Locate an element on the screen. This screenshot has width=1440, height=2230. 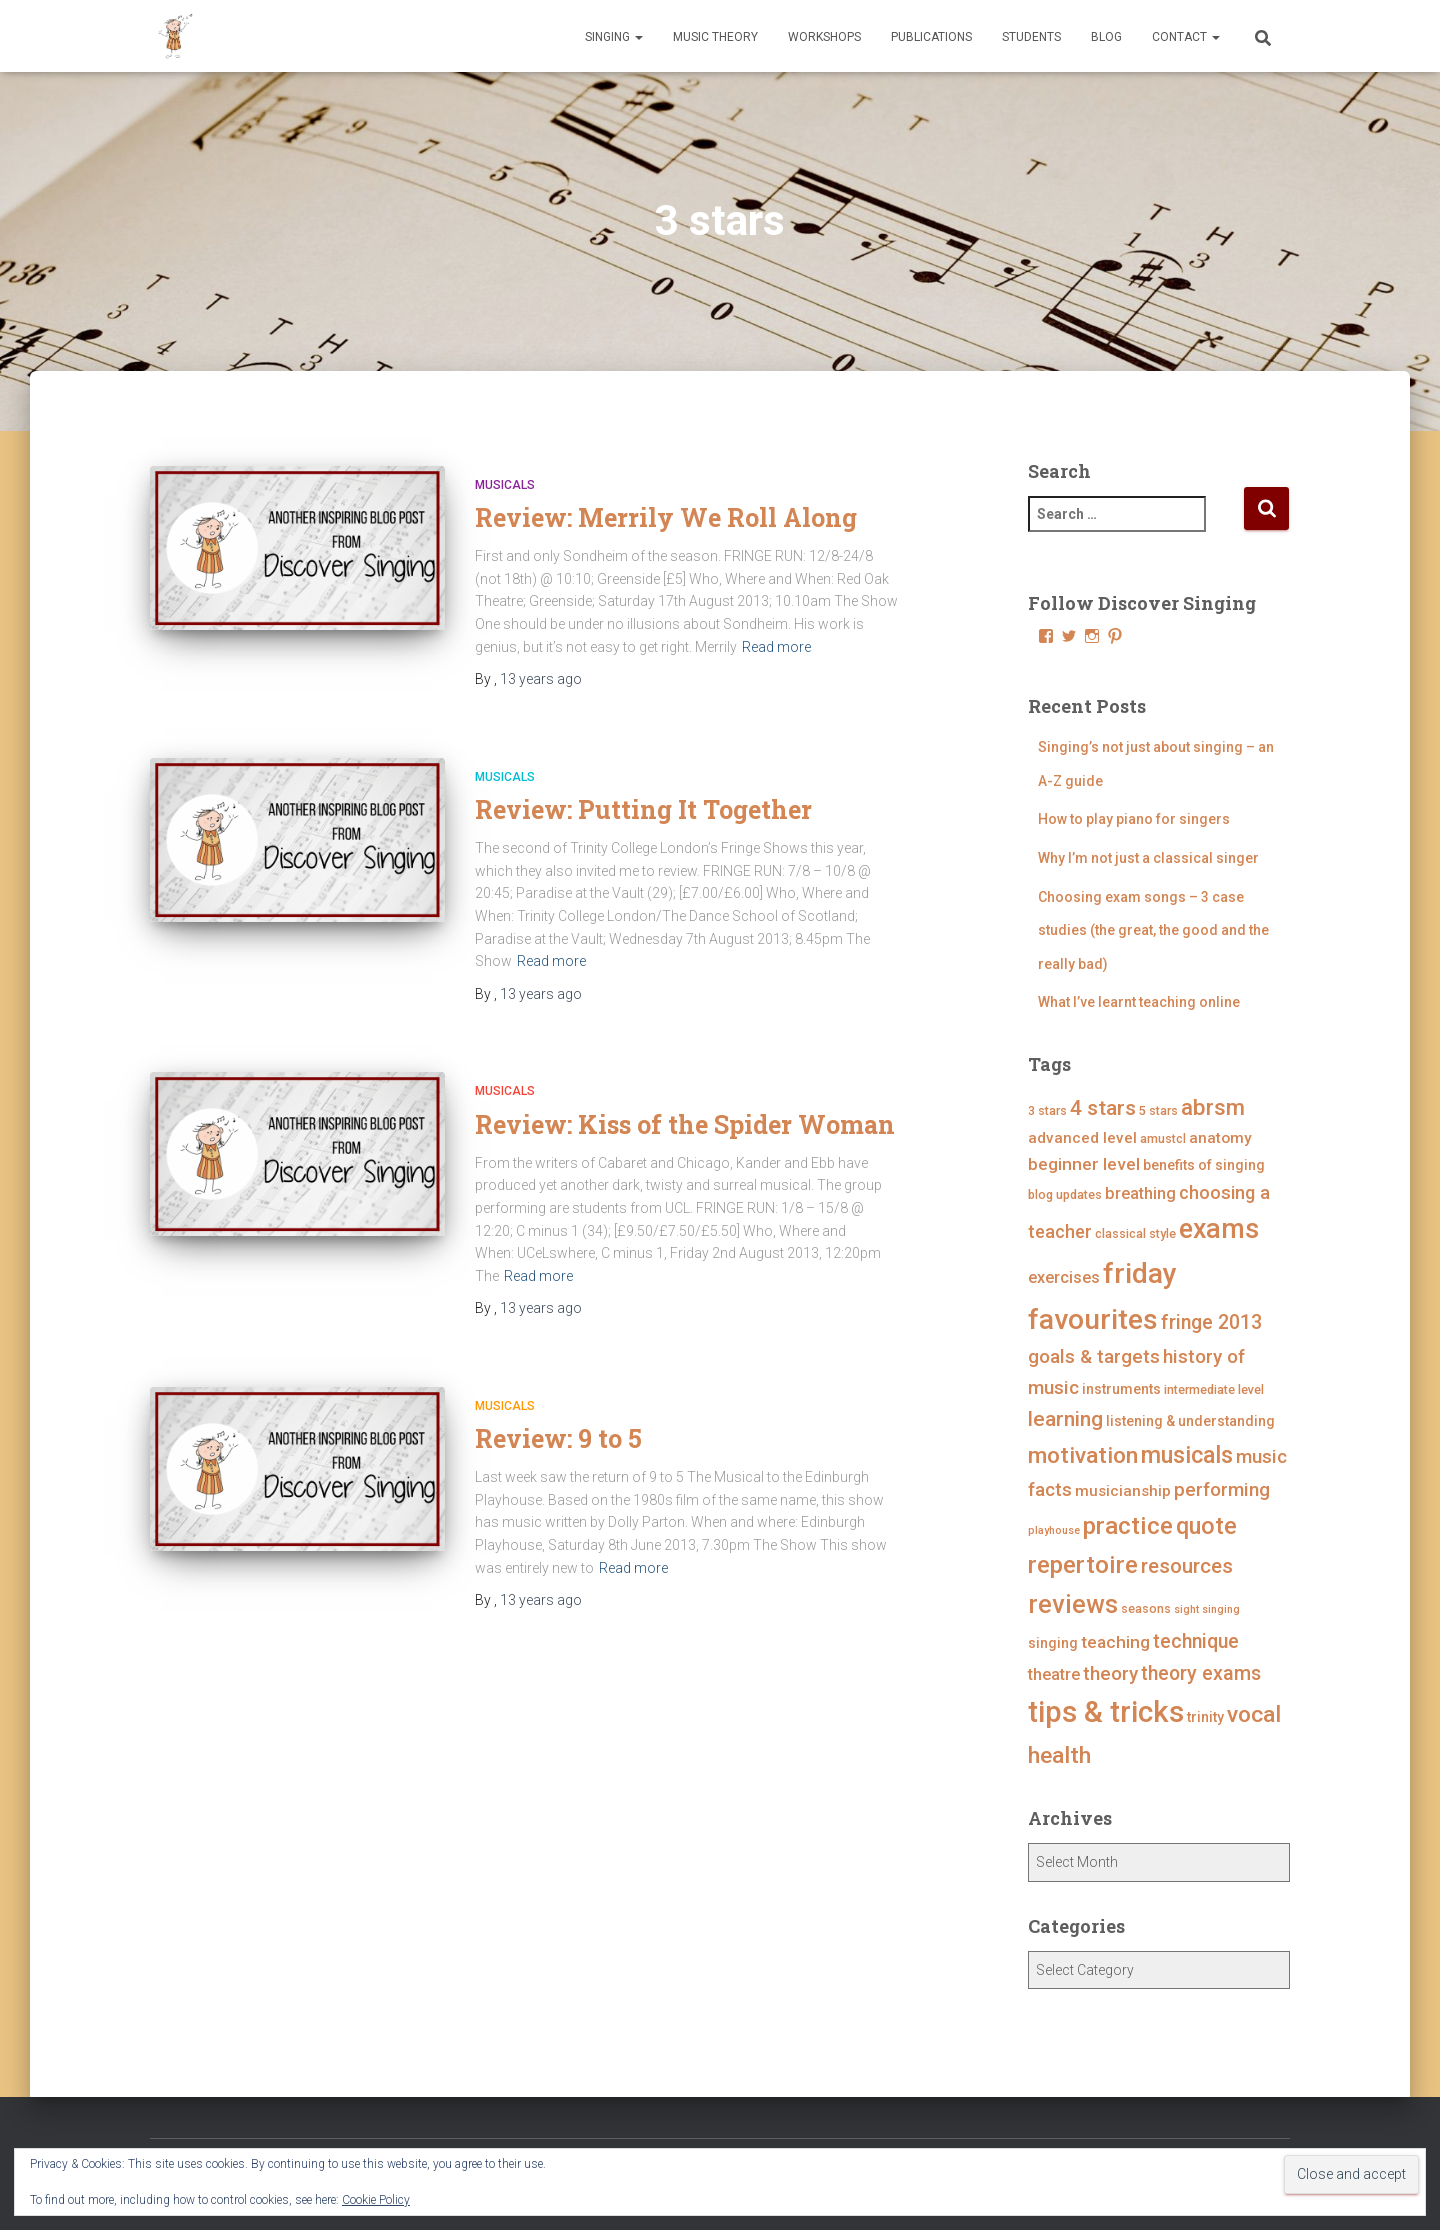
Read more is located at coordinates (776, 647).